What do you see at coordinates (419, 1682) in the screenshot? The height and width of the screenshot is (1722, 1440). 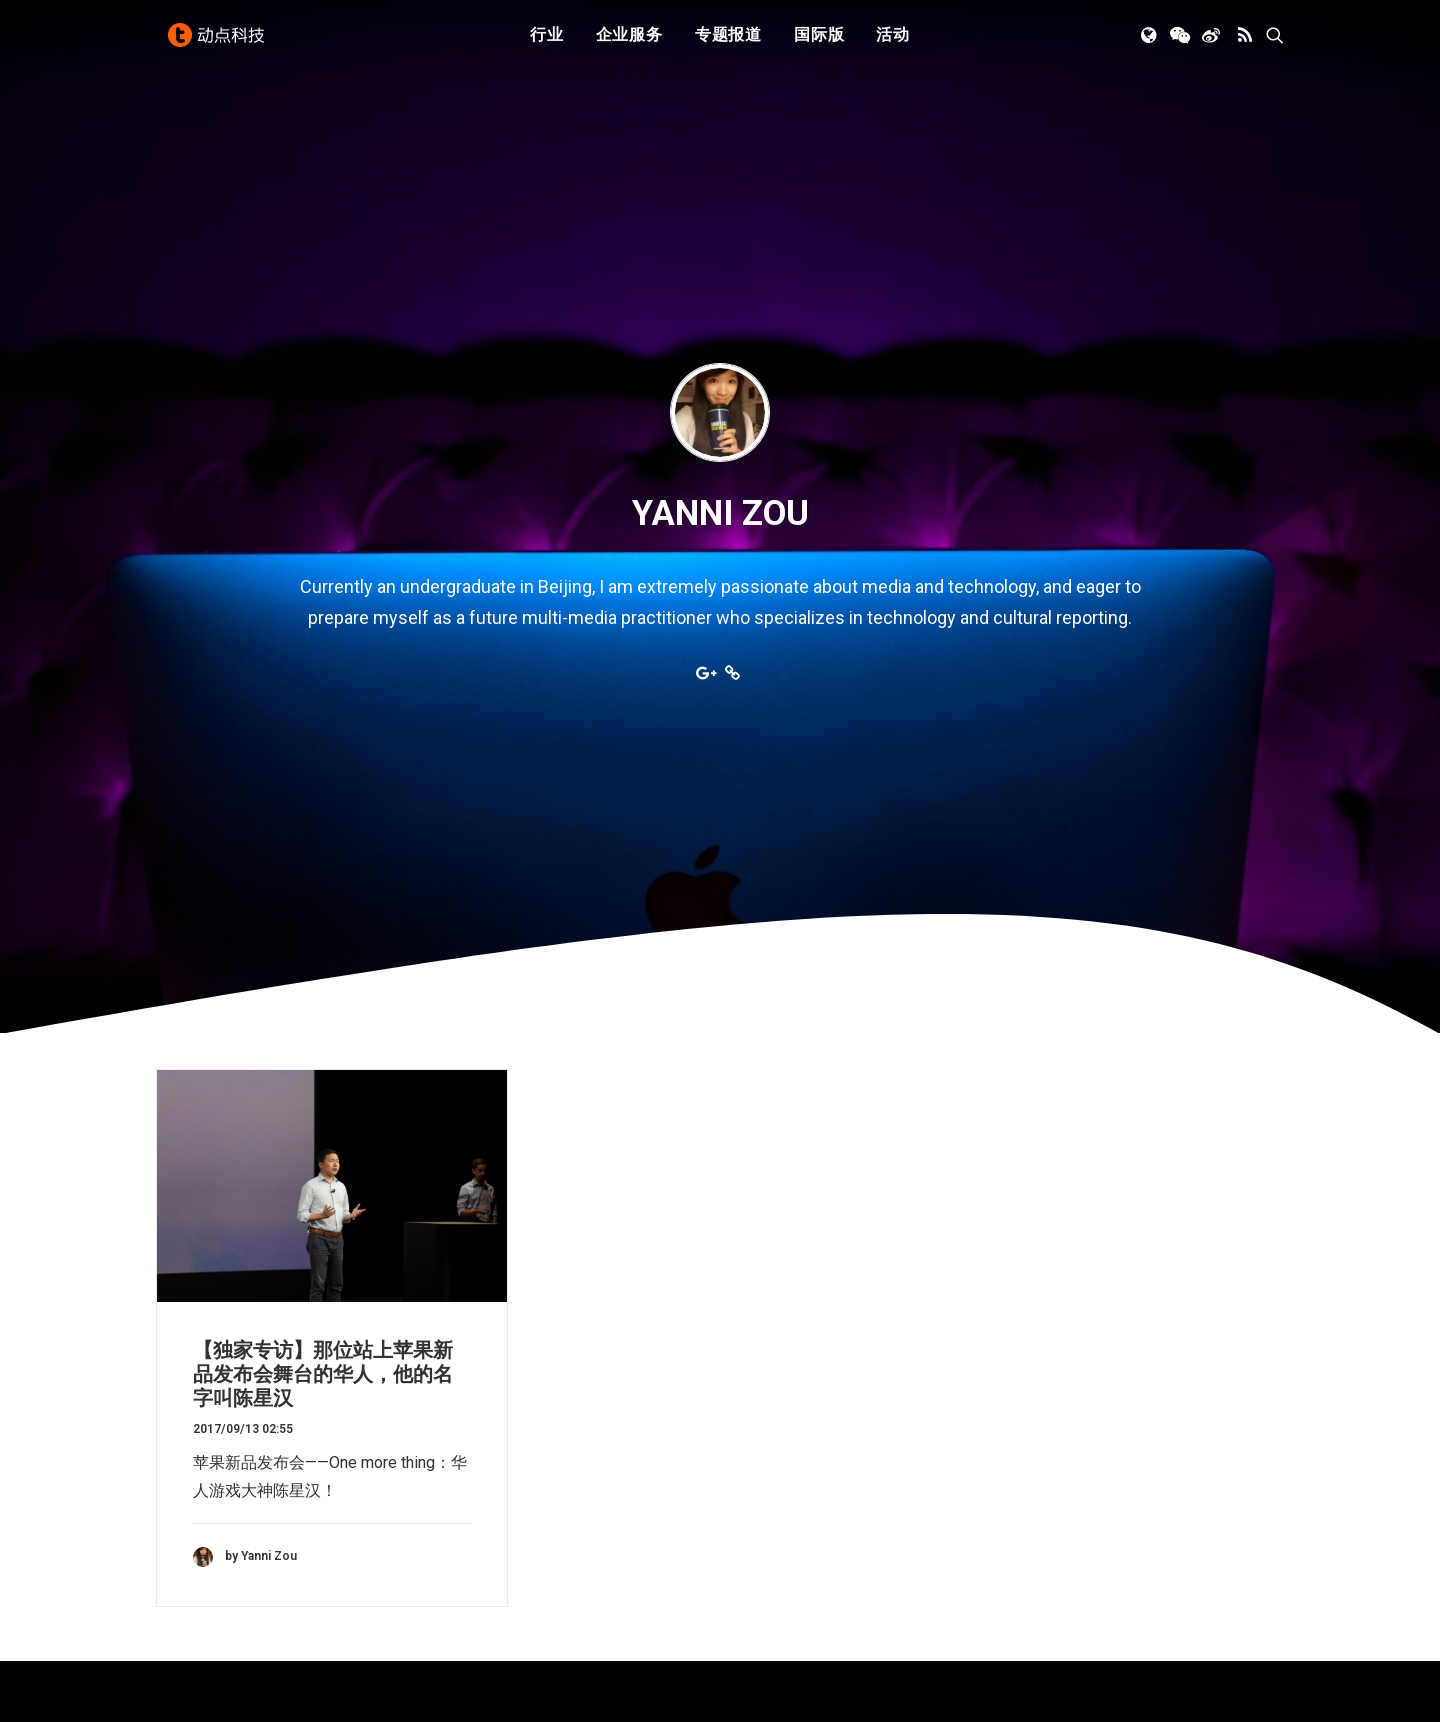 I see `沪ICP备14046707号-4` at bounding box center [419, 1682].